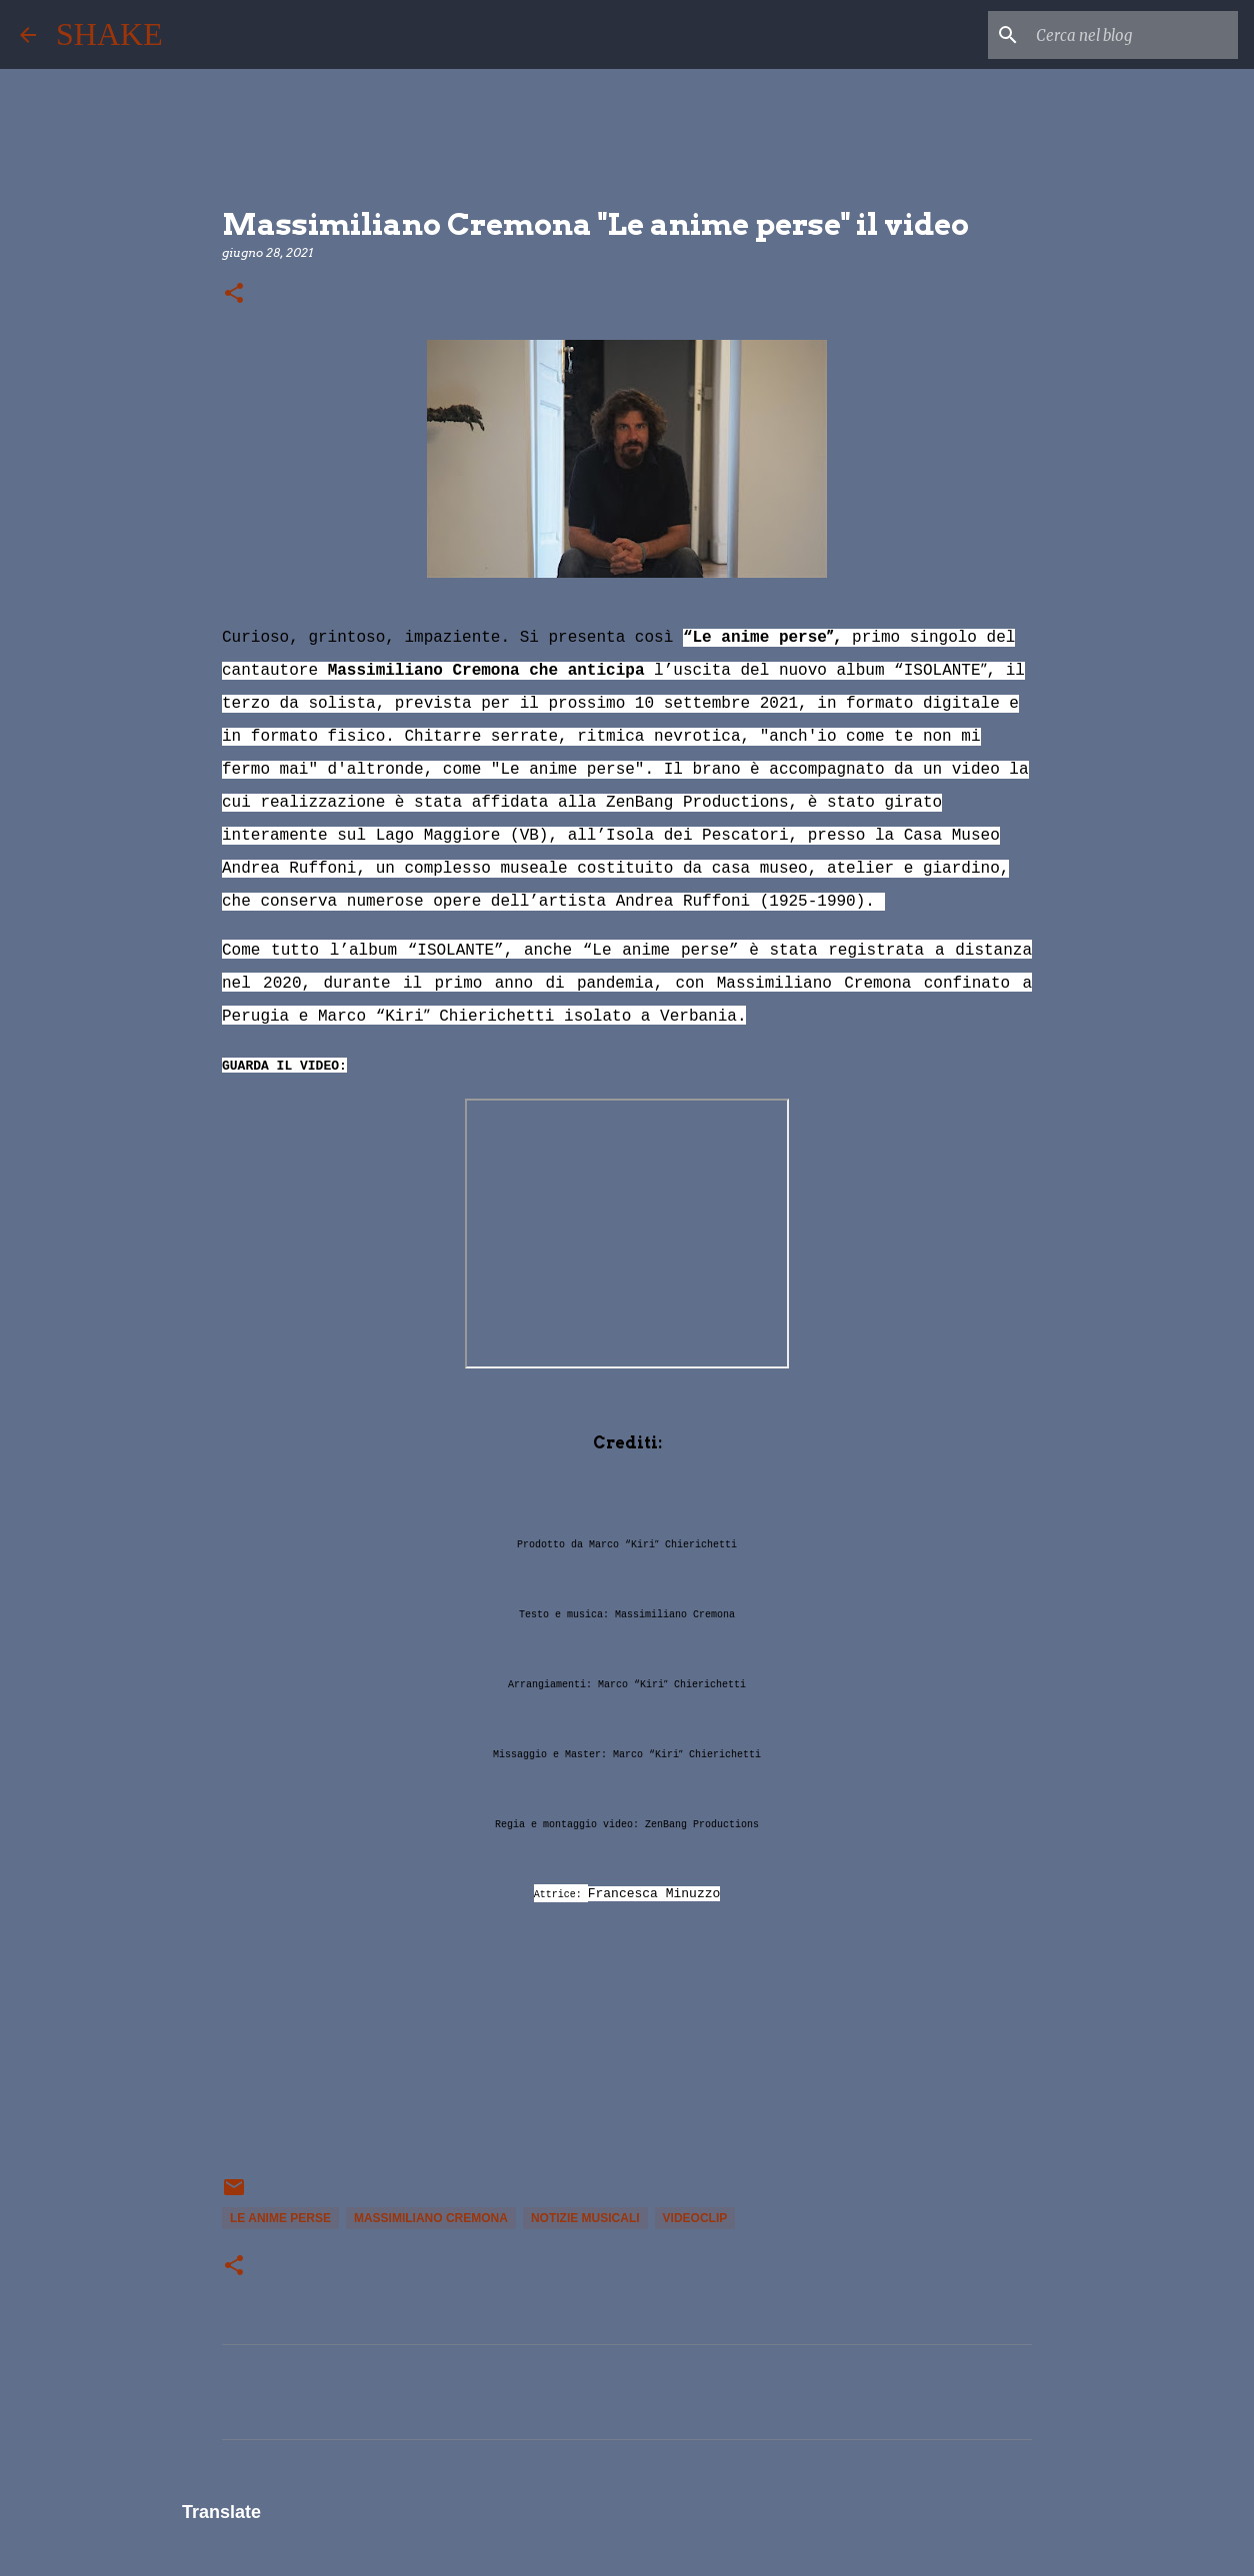 This screenshot has width=1254, height=2576. Describe the element at coordinates (109, 34) in the screenshot. I see `SHAKE` at that location.